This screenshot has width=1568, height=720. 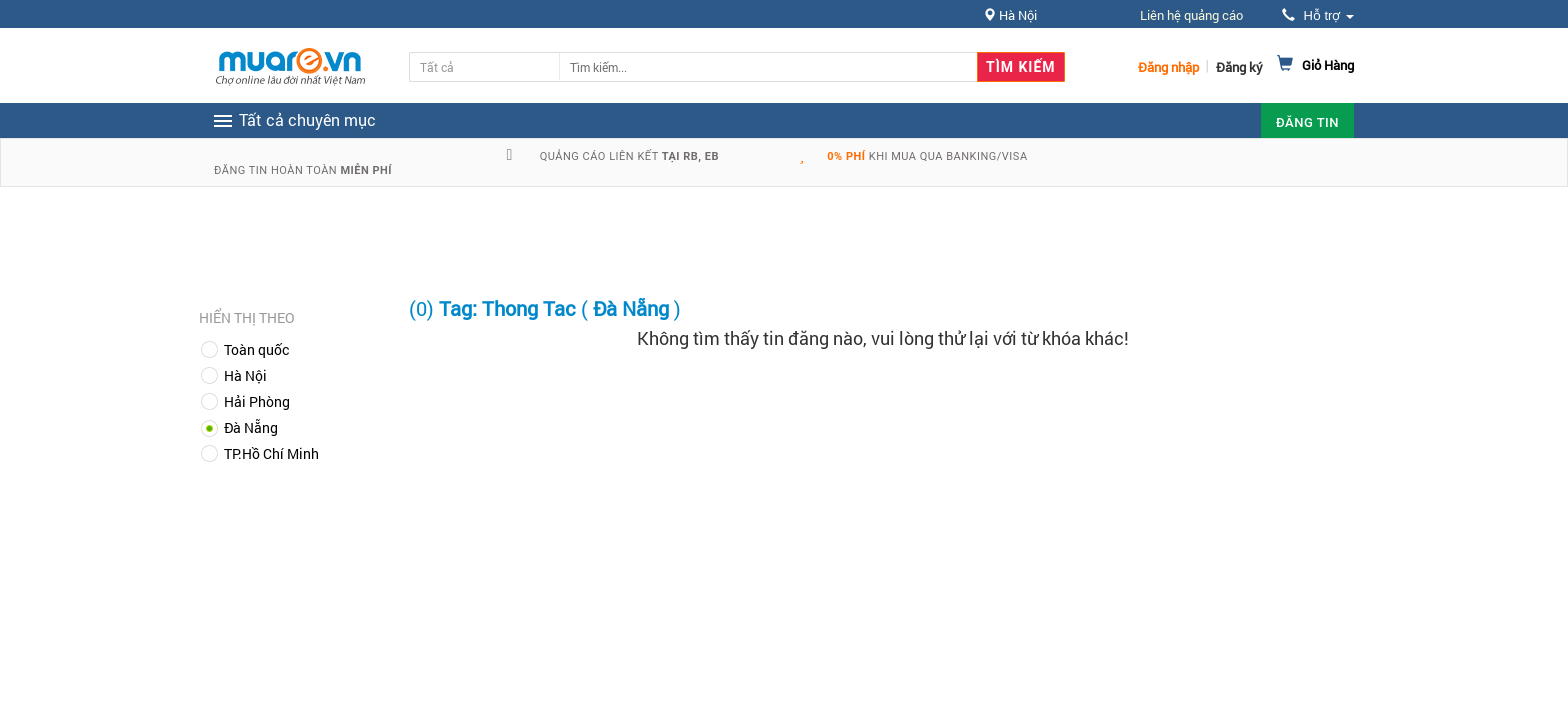 I want to click on Hải Phòng, so click(x=257, y=401).